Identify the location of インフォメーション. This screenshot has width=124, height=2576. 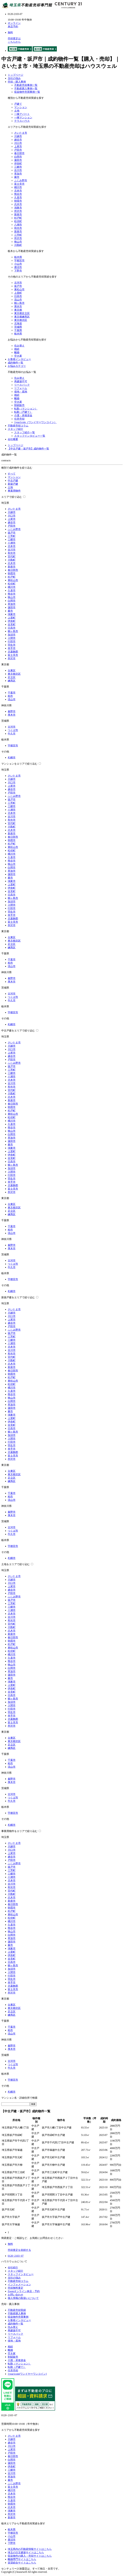
(19, 2284).